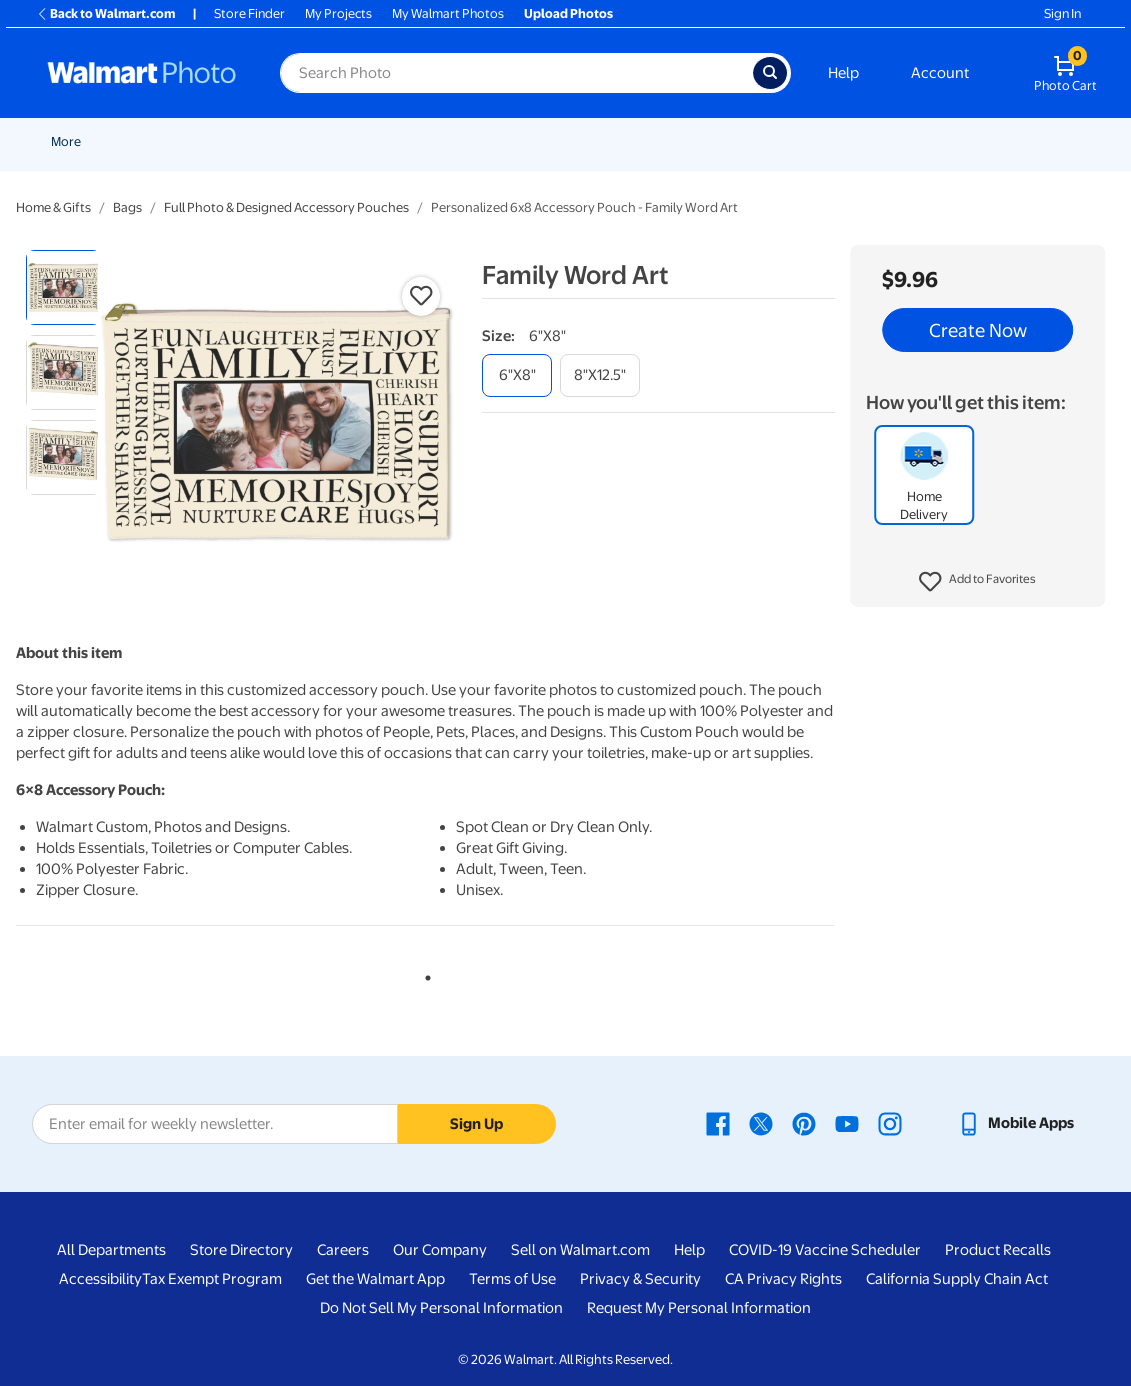 Image resolution: width=1131 pixels, height=1386 pixels. I want to click on [Walmart Photo Home page], so click(142, 73).